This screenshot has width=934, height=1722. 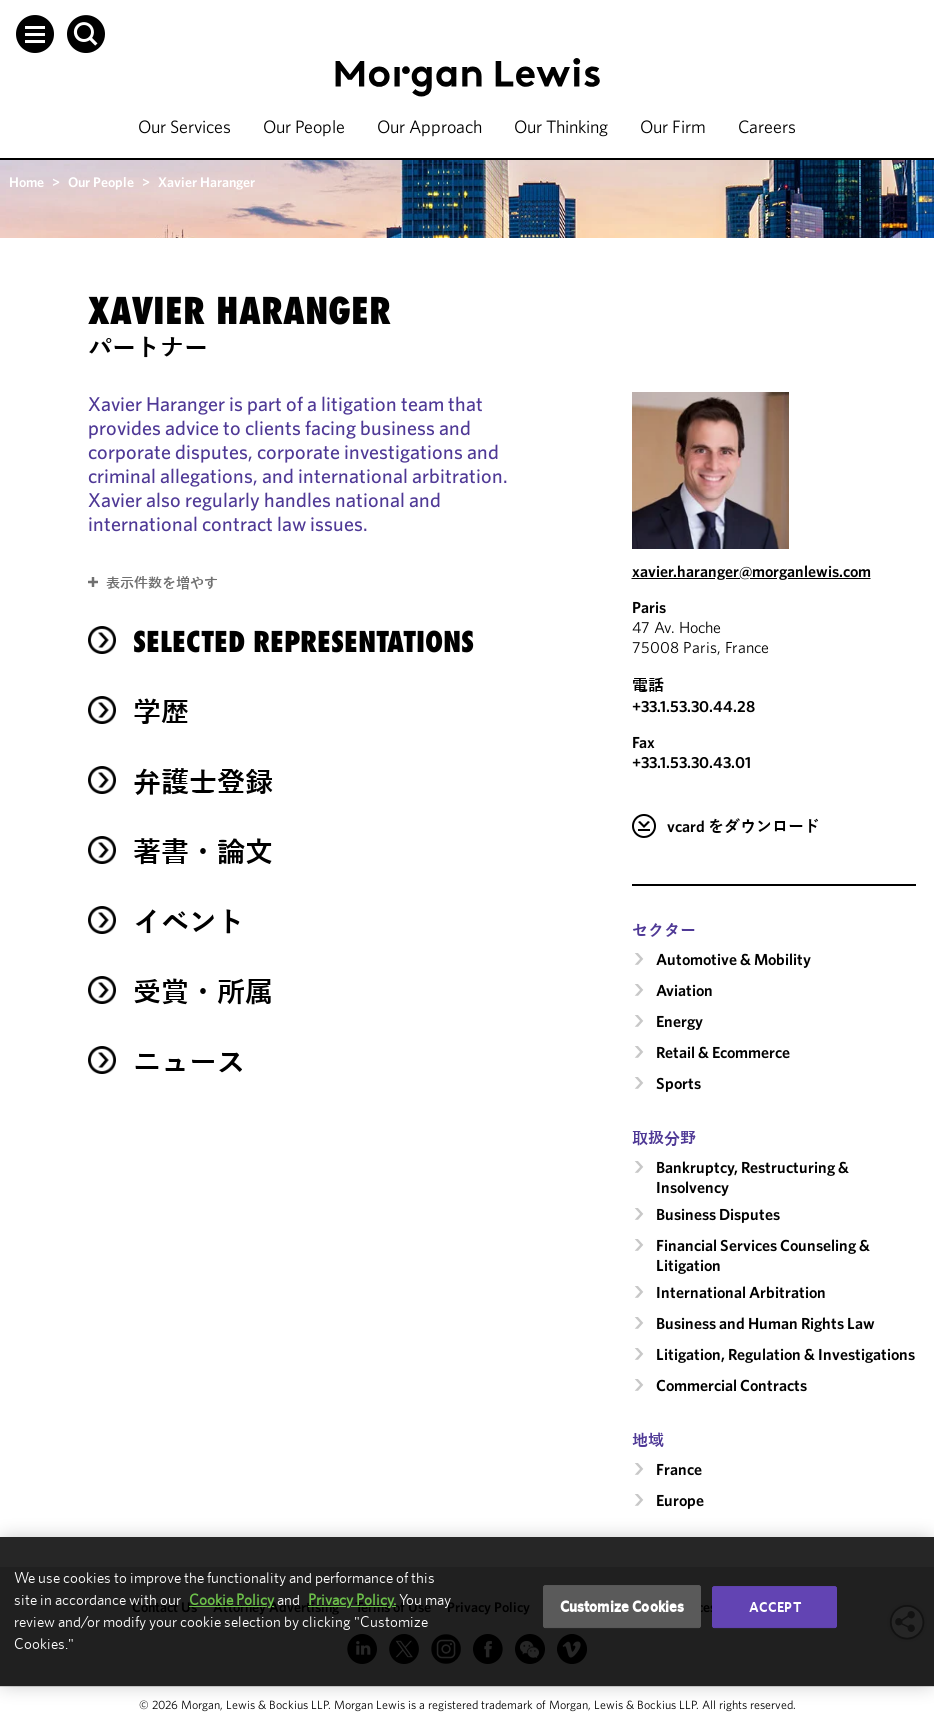 What do you see at coordinates (679, 1021) in the screenshot?
I see `Energy` at bounding box center [679, 1021].